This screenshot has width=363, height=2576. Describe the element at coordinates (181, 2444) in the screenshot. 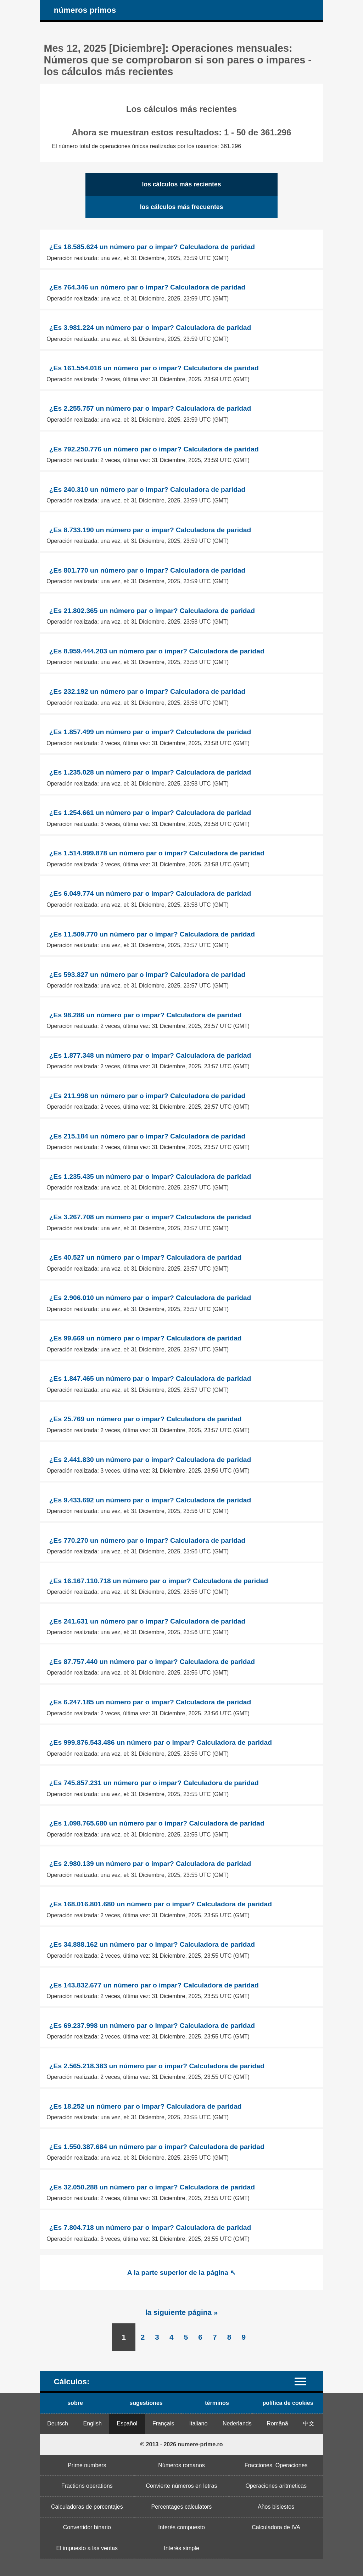

I see `© 2013 - 2026 numere-prime.ro` at that location.